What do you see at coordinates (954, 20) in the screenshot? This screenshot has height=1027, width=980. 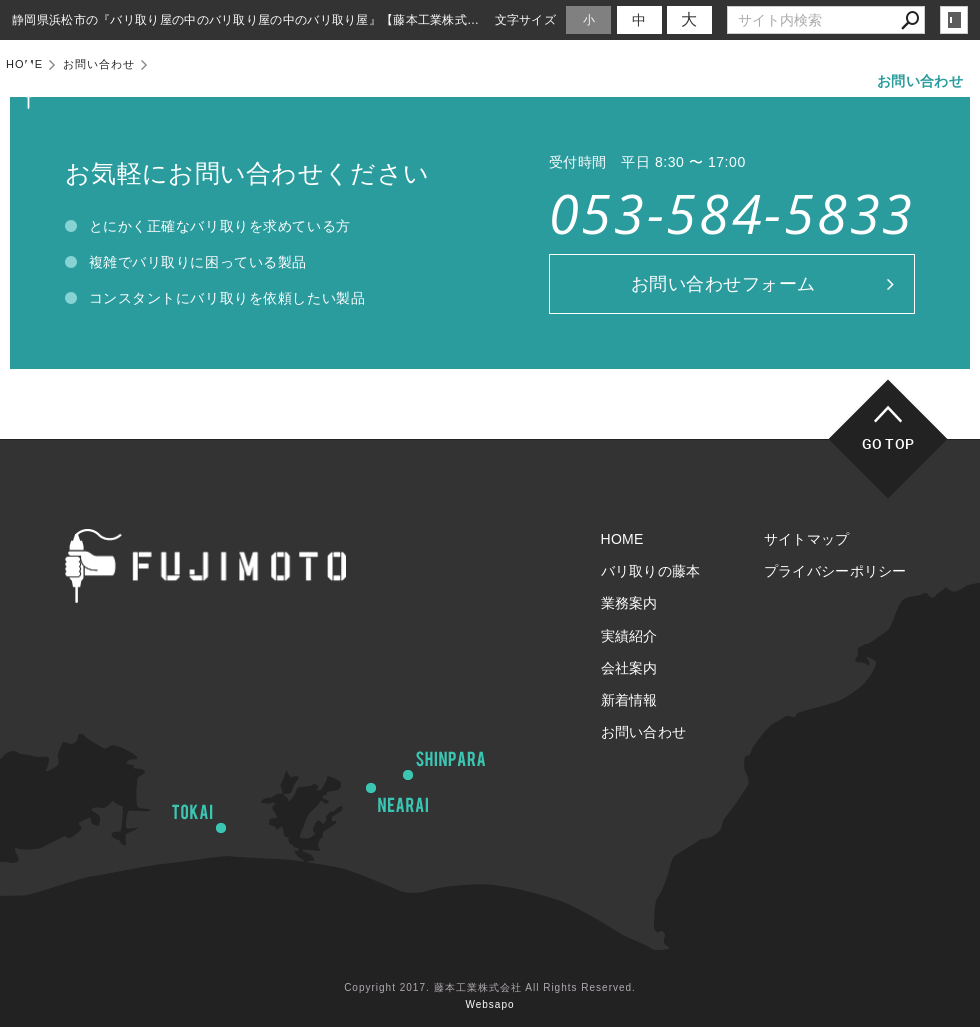 I see `login` at bounding box center [954, 20].